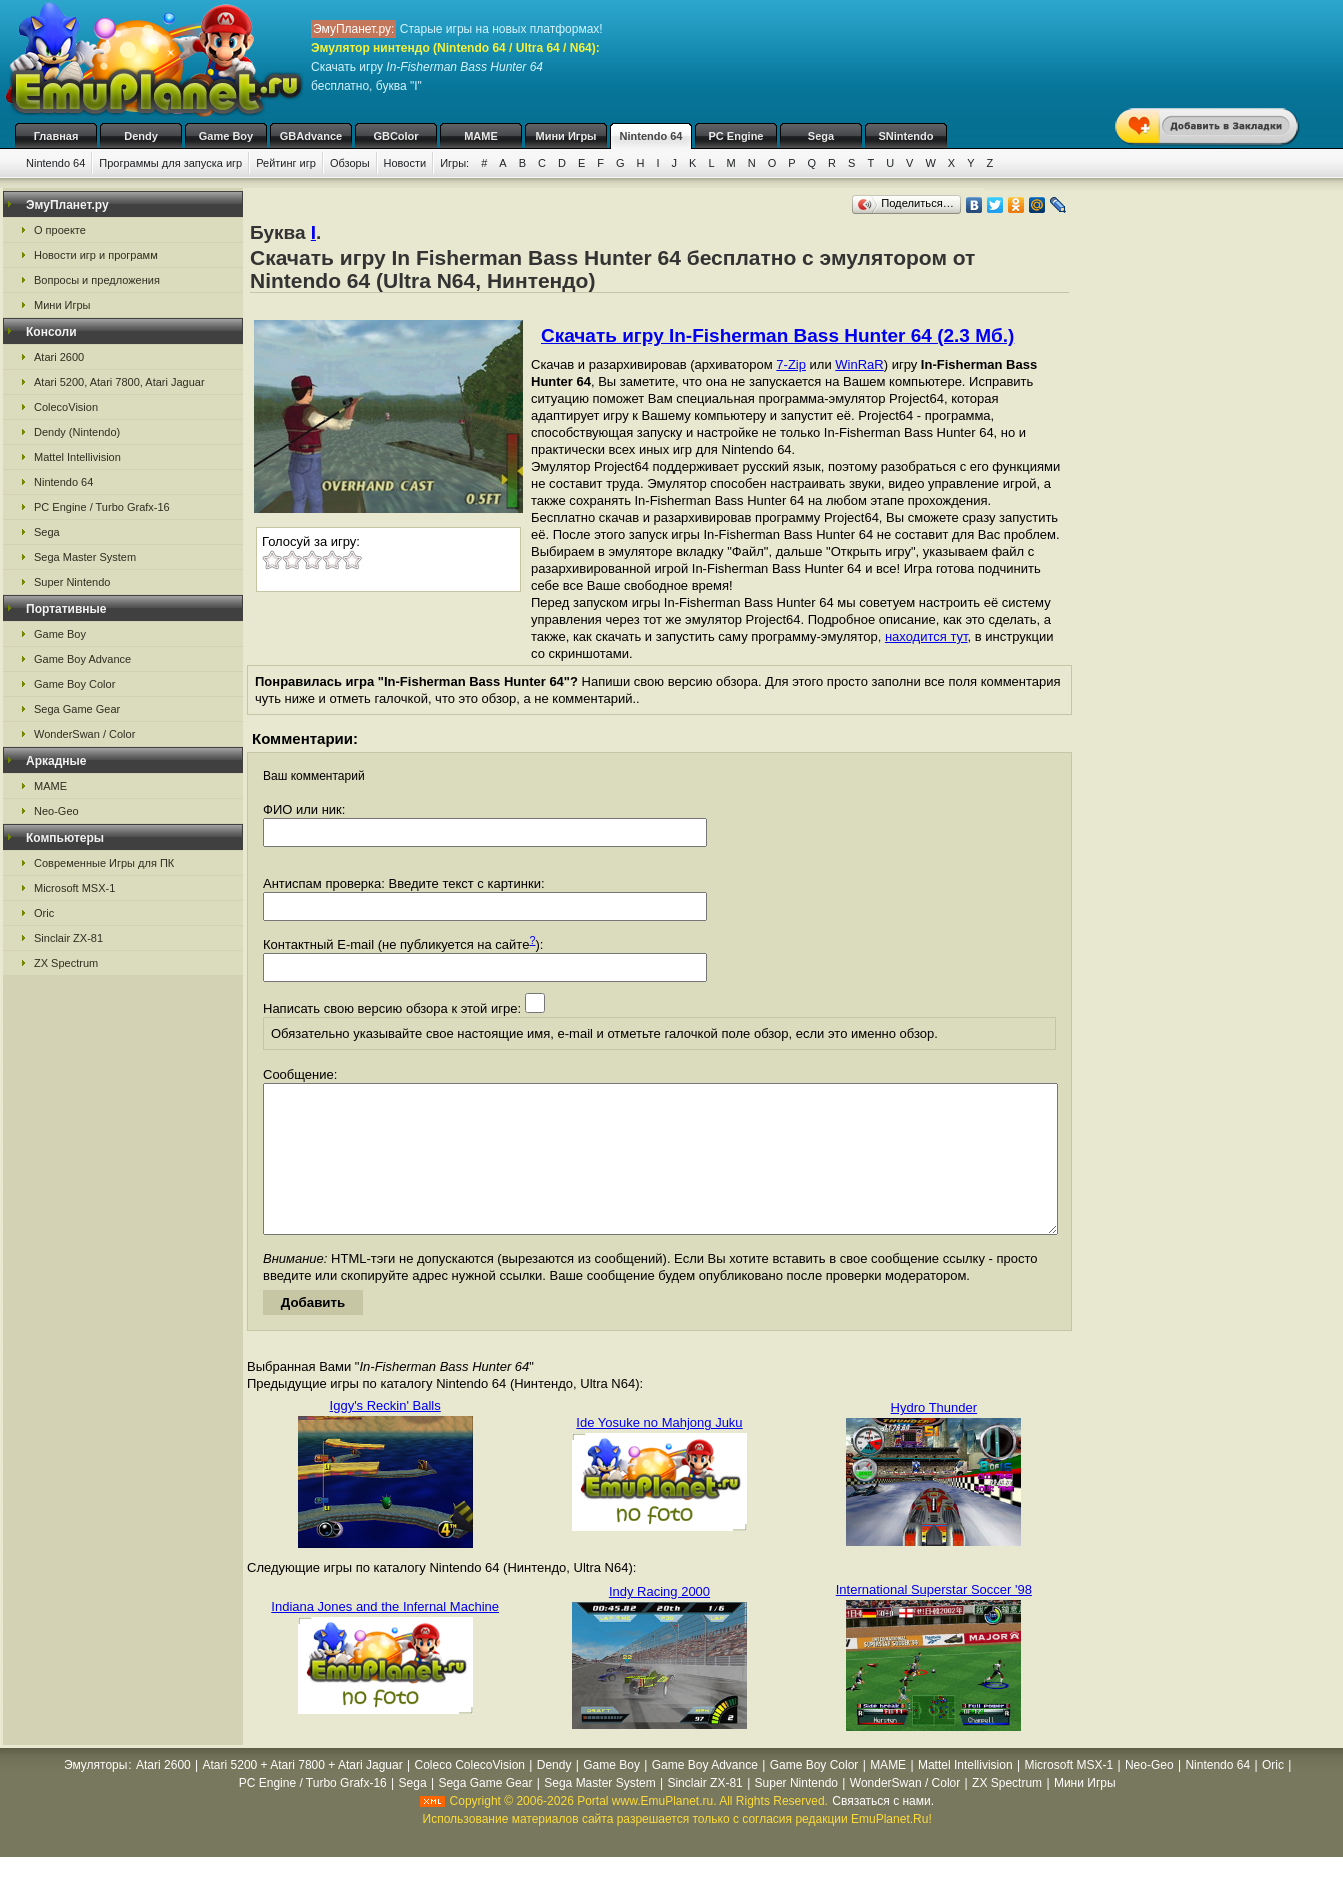  What do you see at coordinates (735, 136) in the screenshot?
I see `PC Engine` at bounding box center [735, 136].